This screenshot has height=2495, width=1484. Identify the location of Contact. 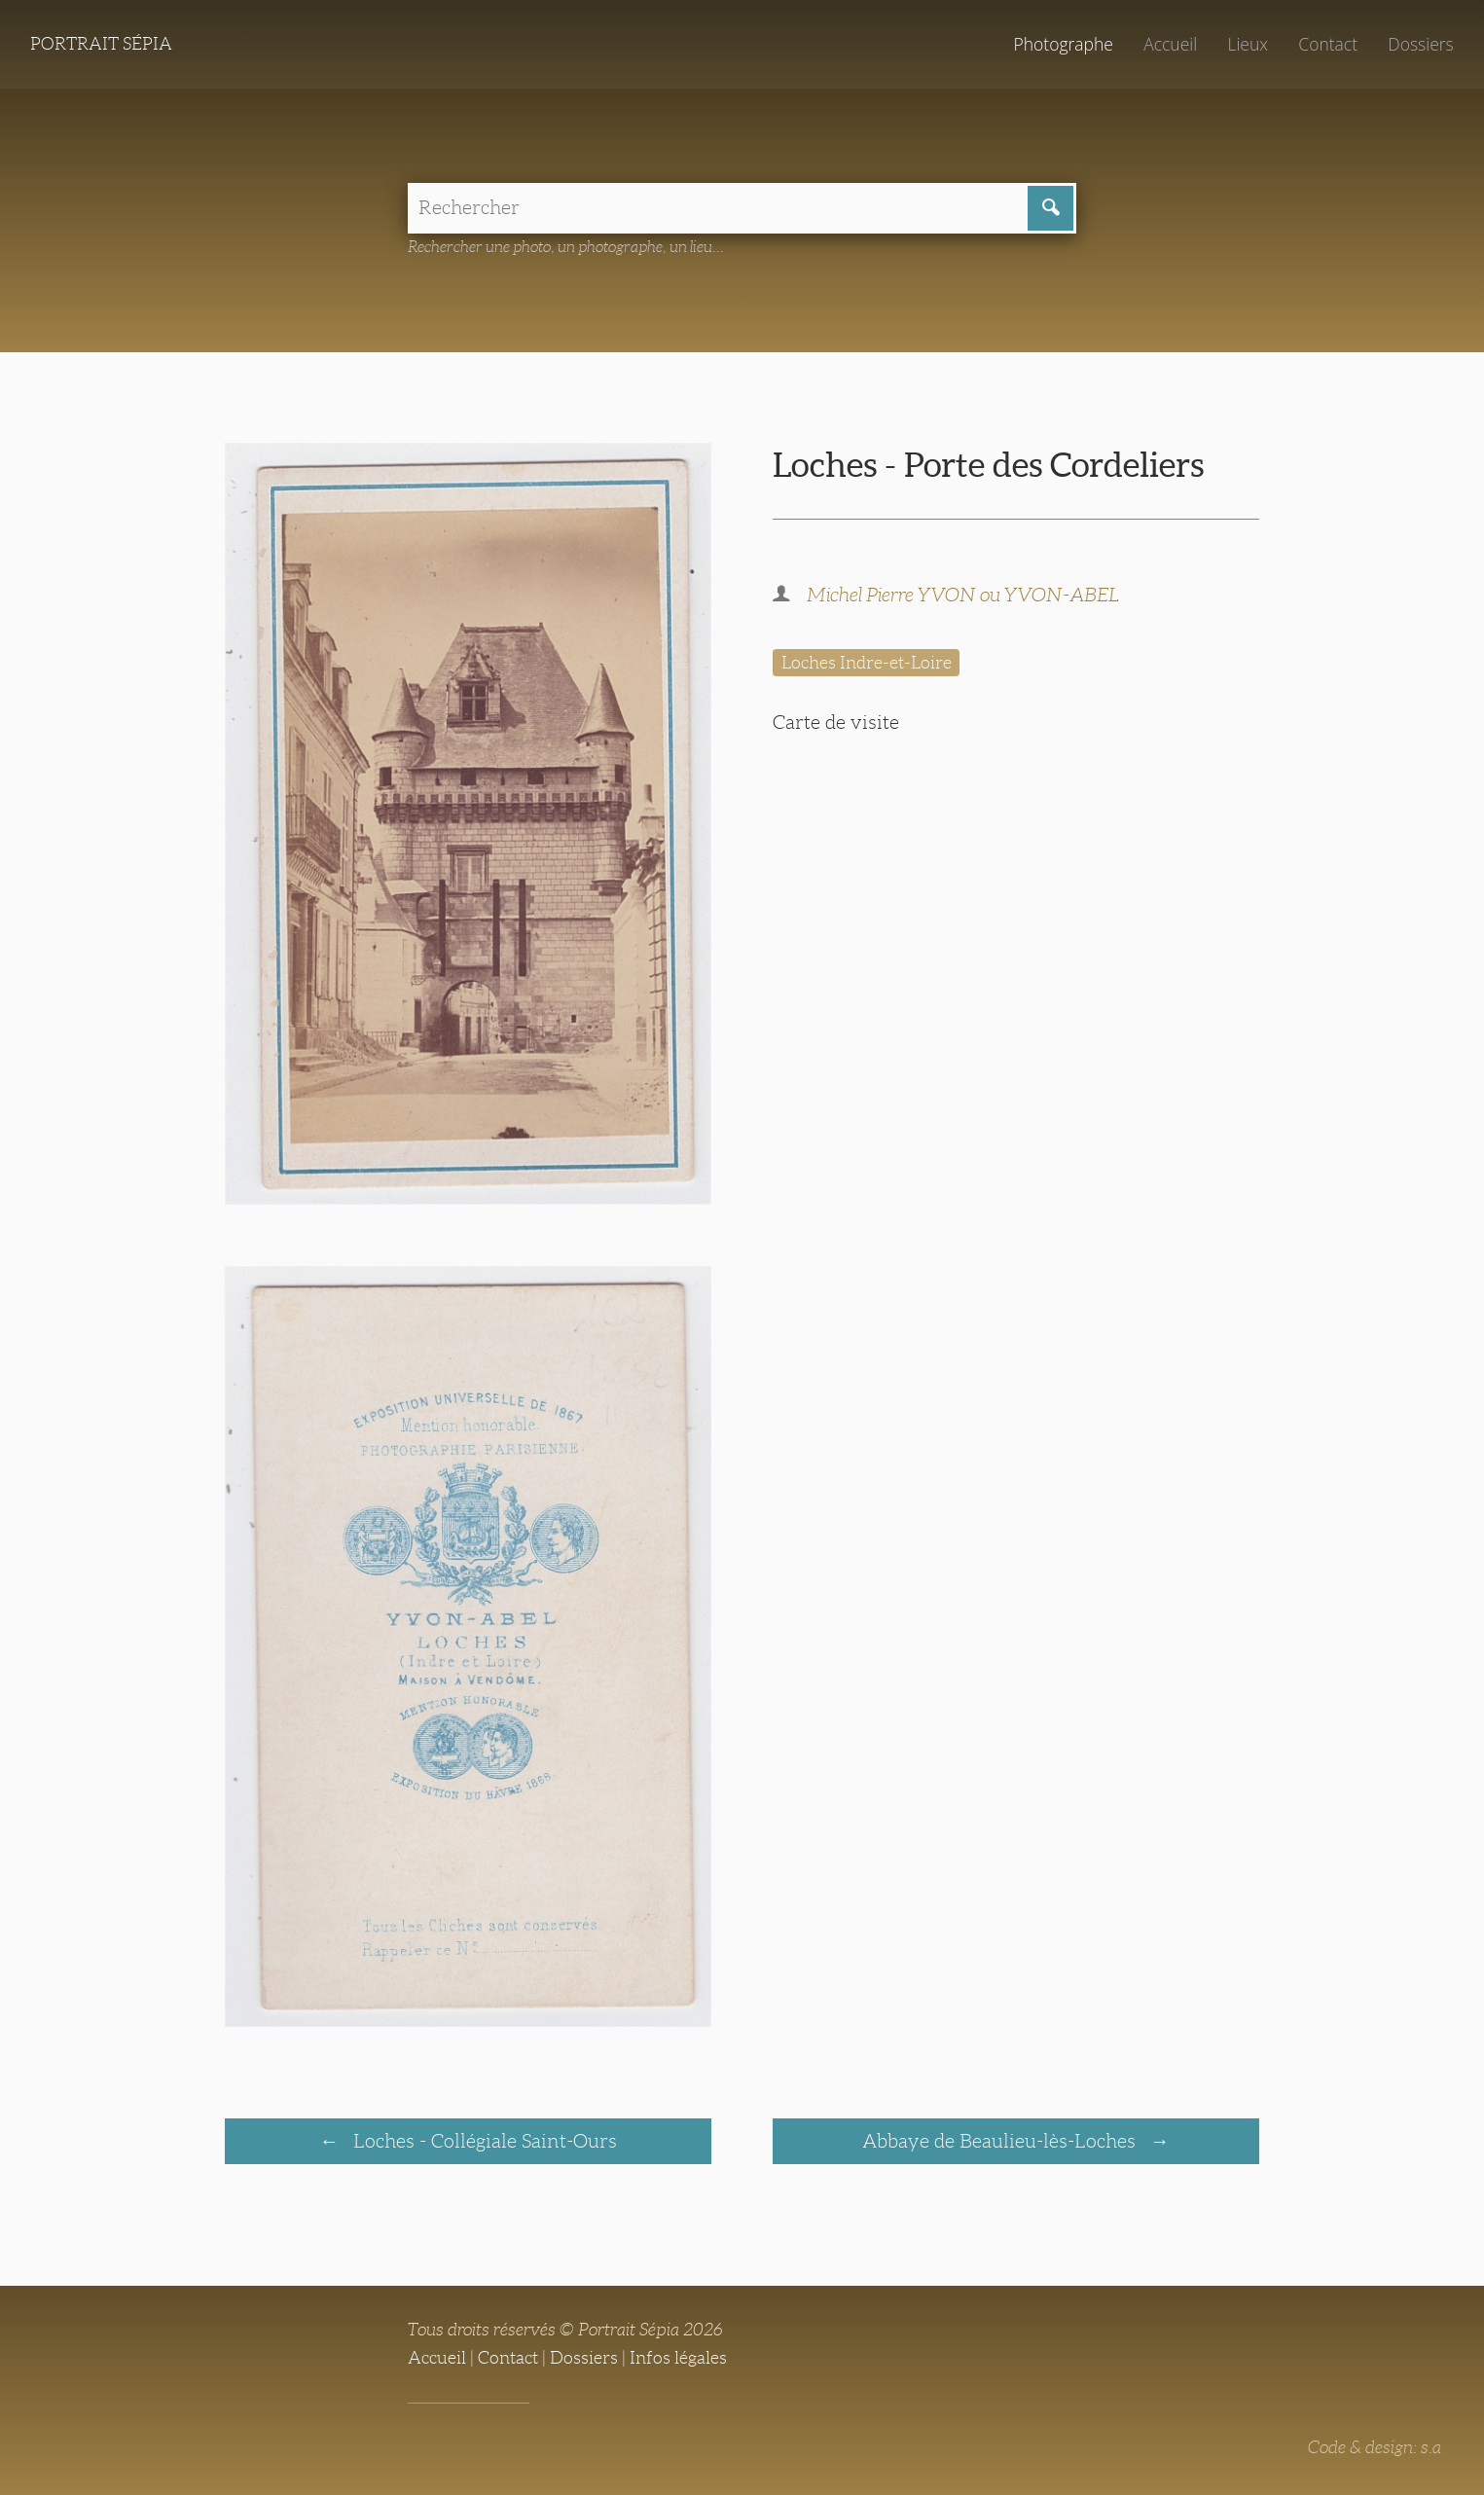
(1327, 43).